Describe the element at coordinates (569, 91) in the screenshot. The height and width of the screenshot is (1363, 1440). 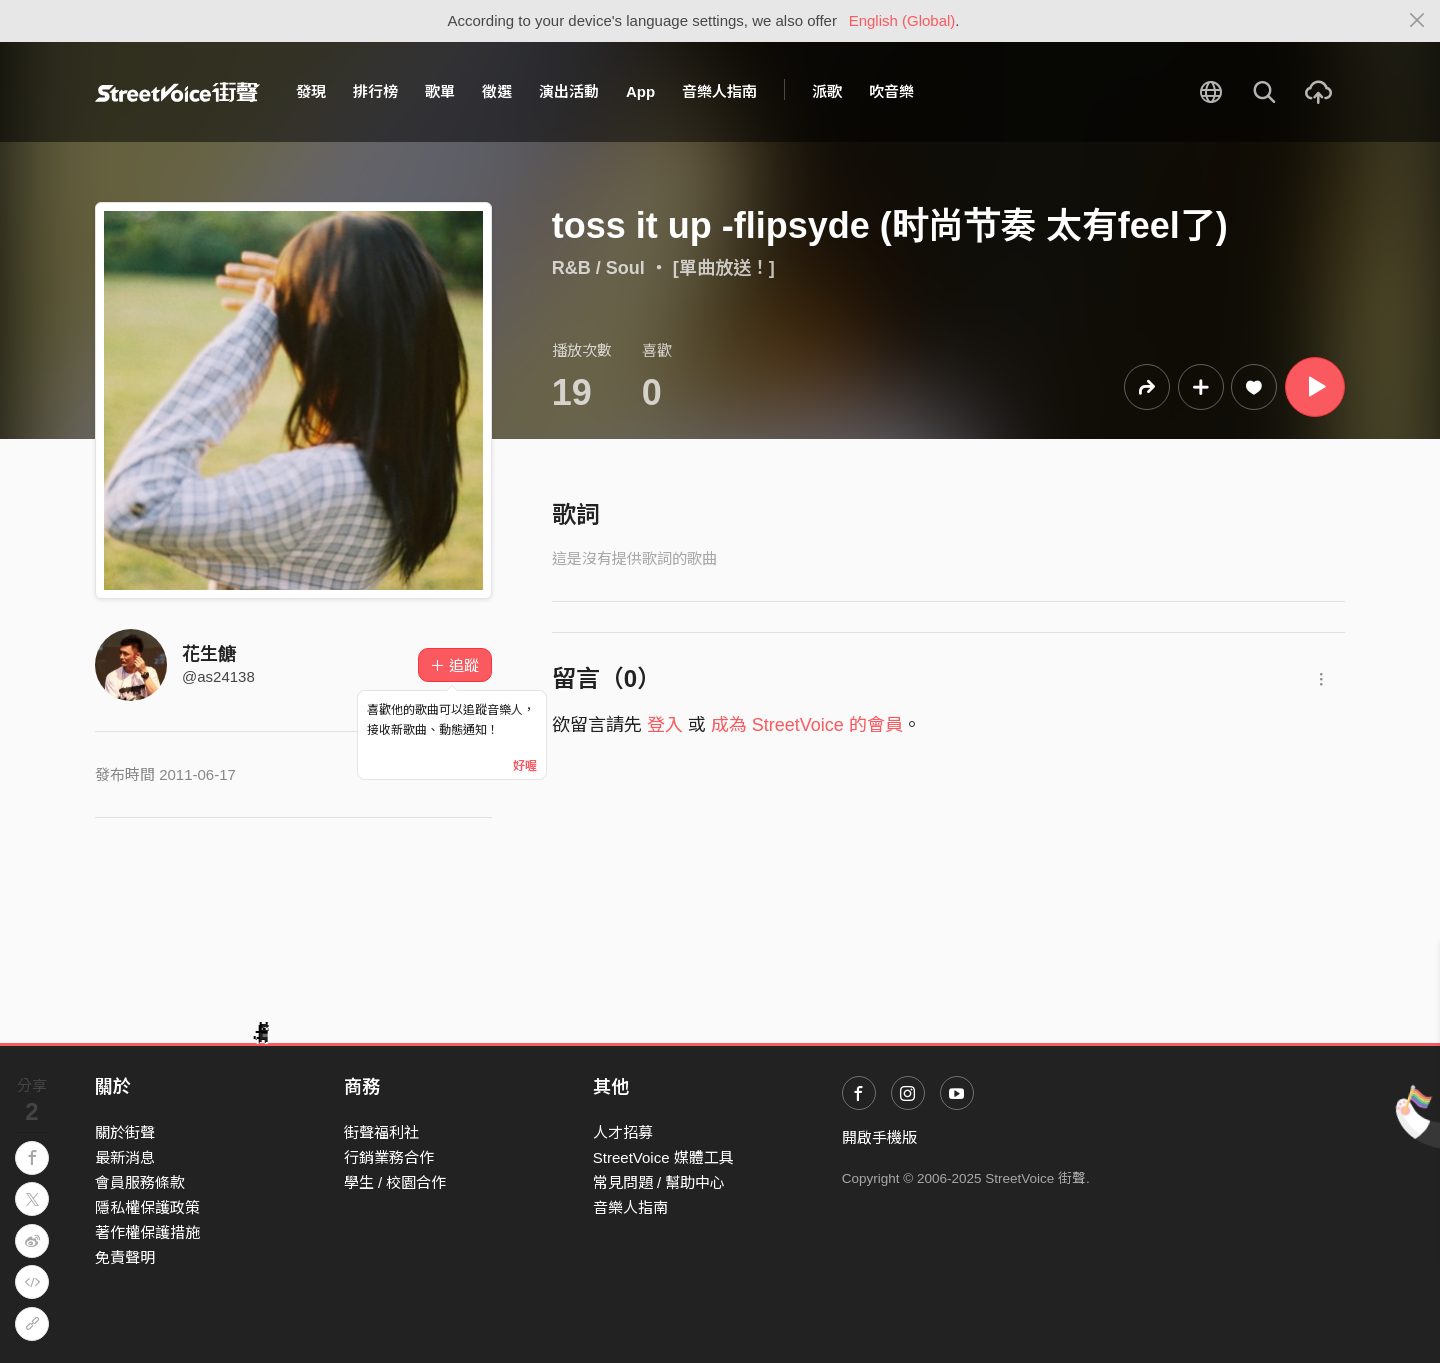
I see `演出活動` at that location.